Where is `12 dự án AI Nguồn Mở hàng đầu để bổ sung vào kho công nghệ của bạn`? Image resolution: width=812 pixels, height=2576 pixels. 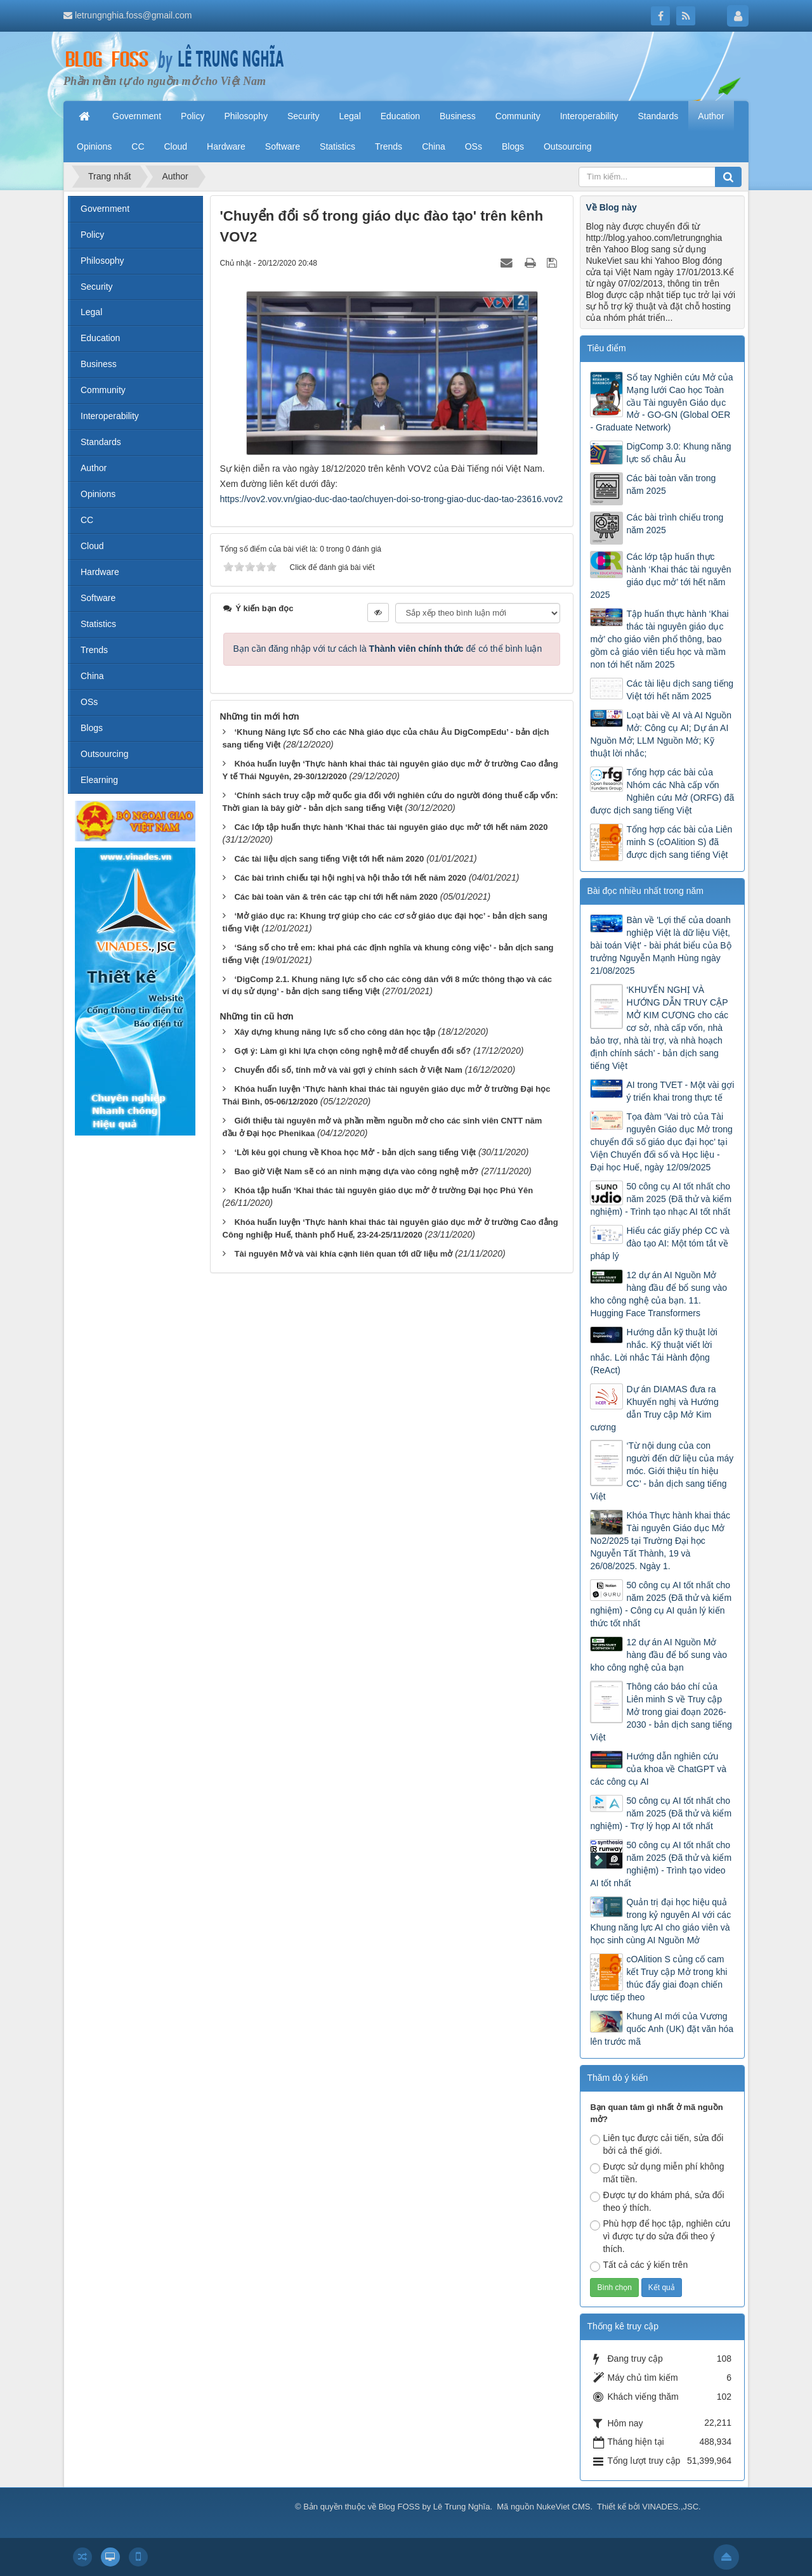
12 dự án AI Nguồn Mở hàng đầu để bổ sung vào kho công nghệ của bạn is located at coordinates (658, 1655).